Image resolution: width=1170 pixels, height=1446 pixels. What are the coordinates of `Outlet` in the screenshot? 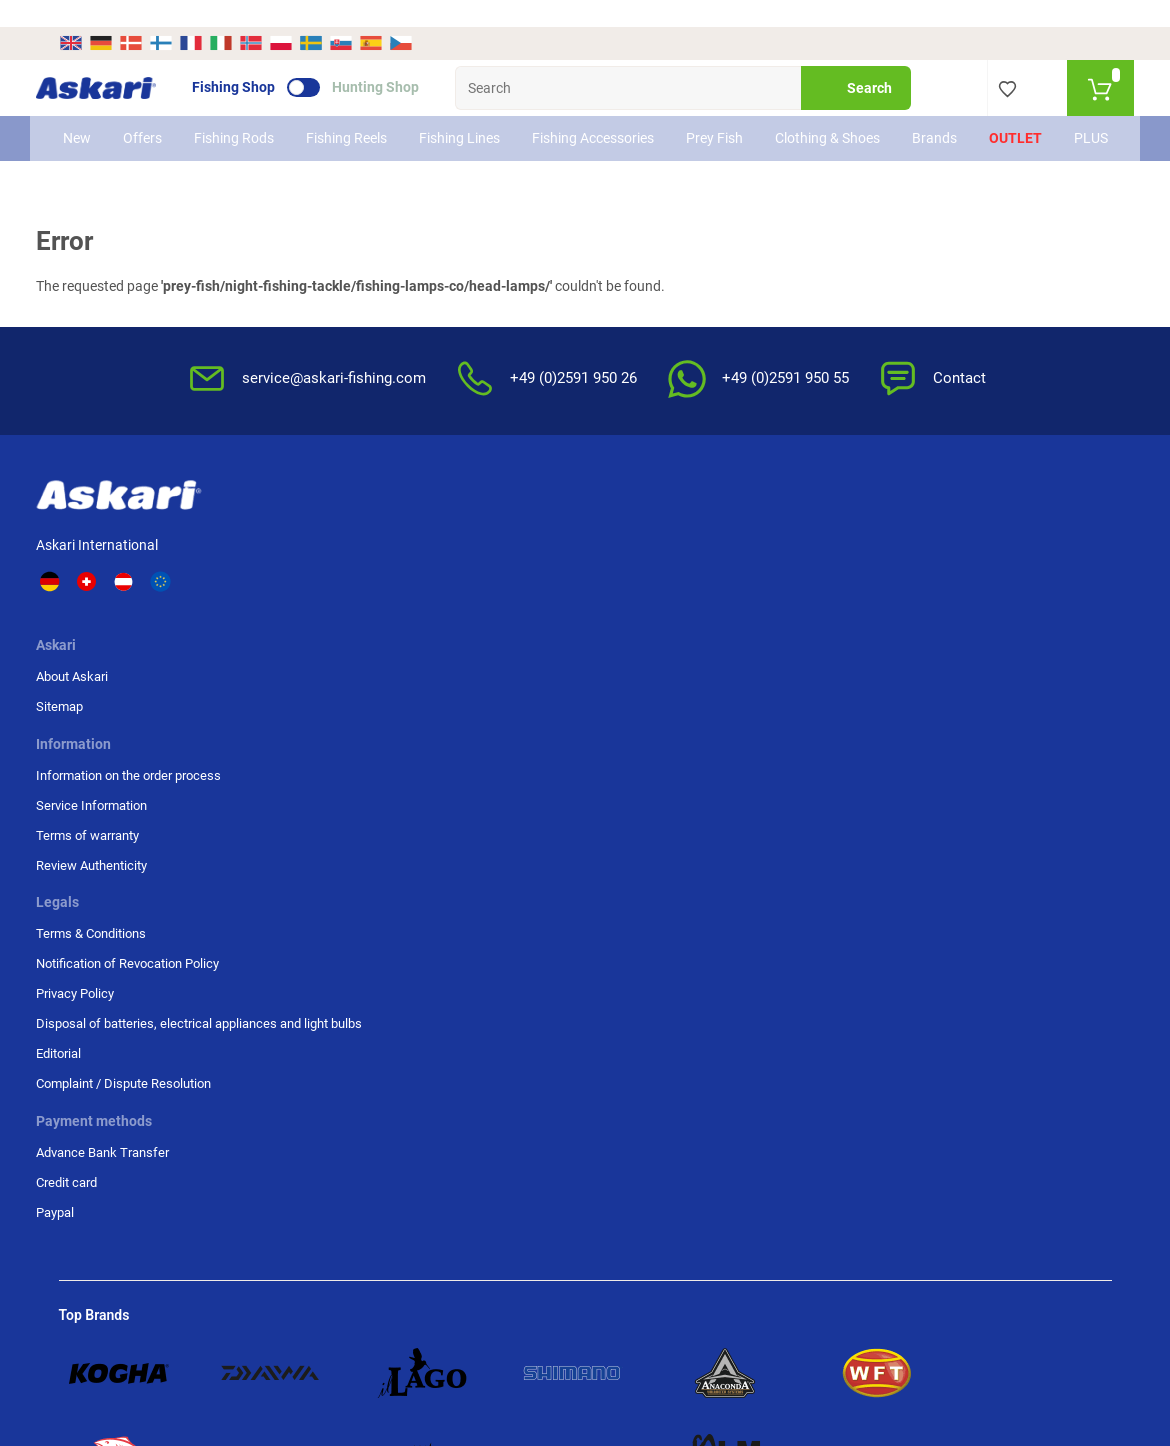 It's located at (1003, 122).